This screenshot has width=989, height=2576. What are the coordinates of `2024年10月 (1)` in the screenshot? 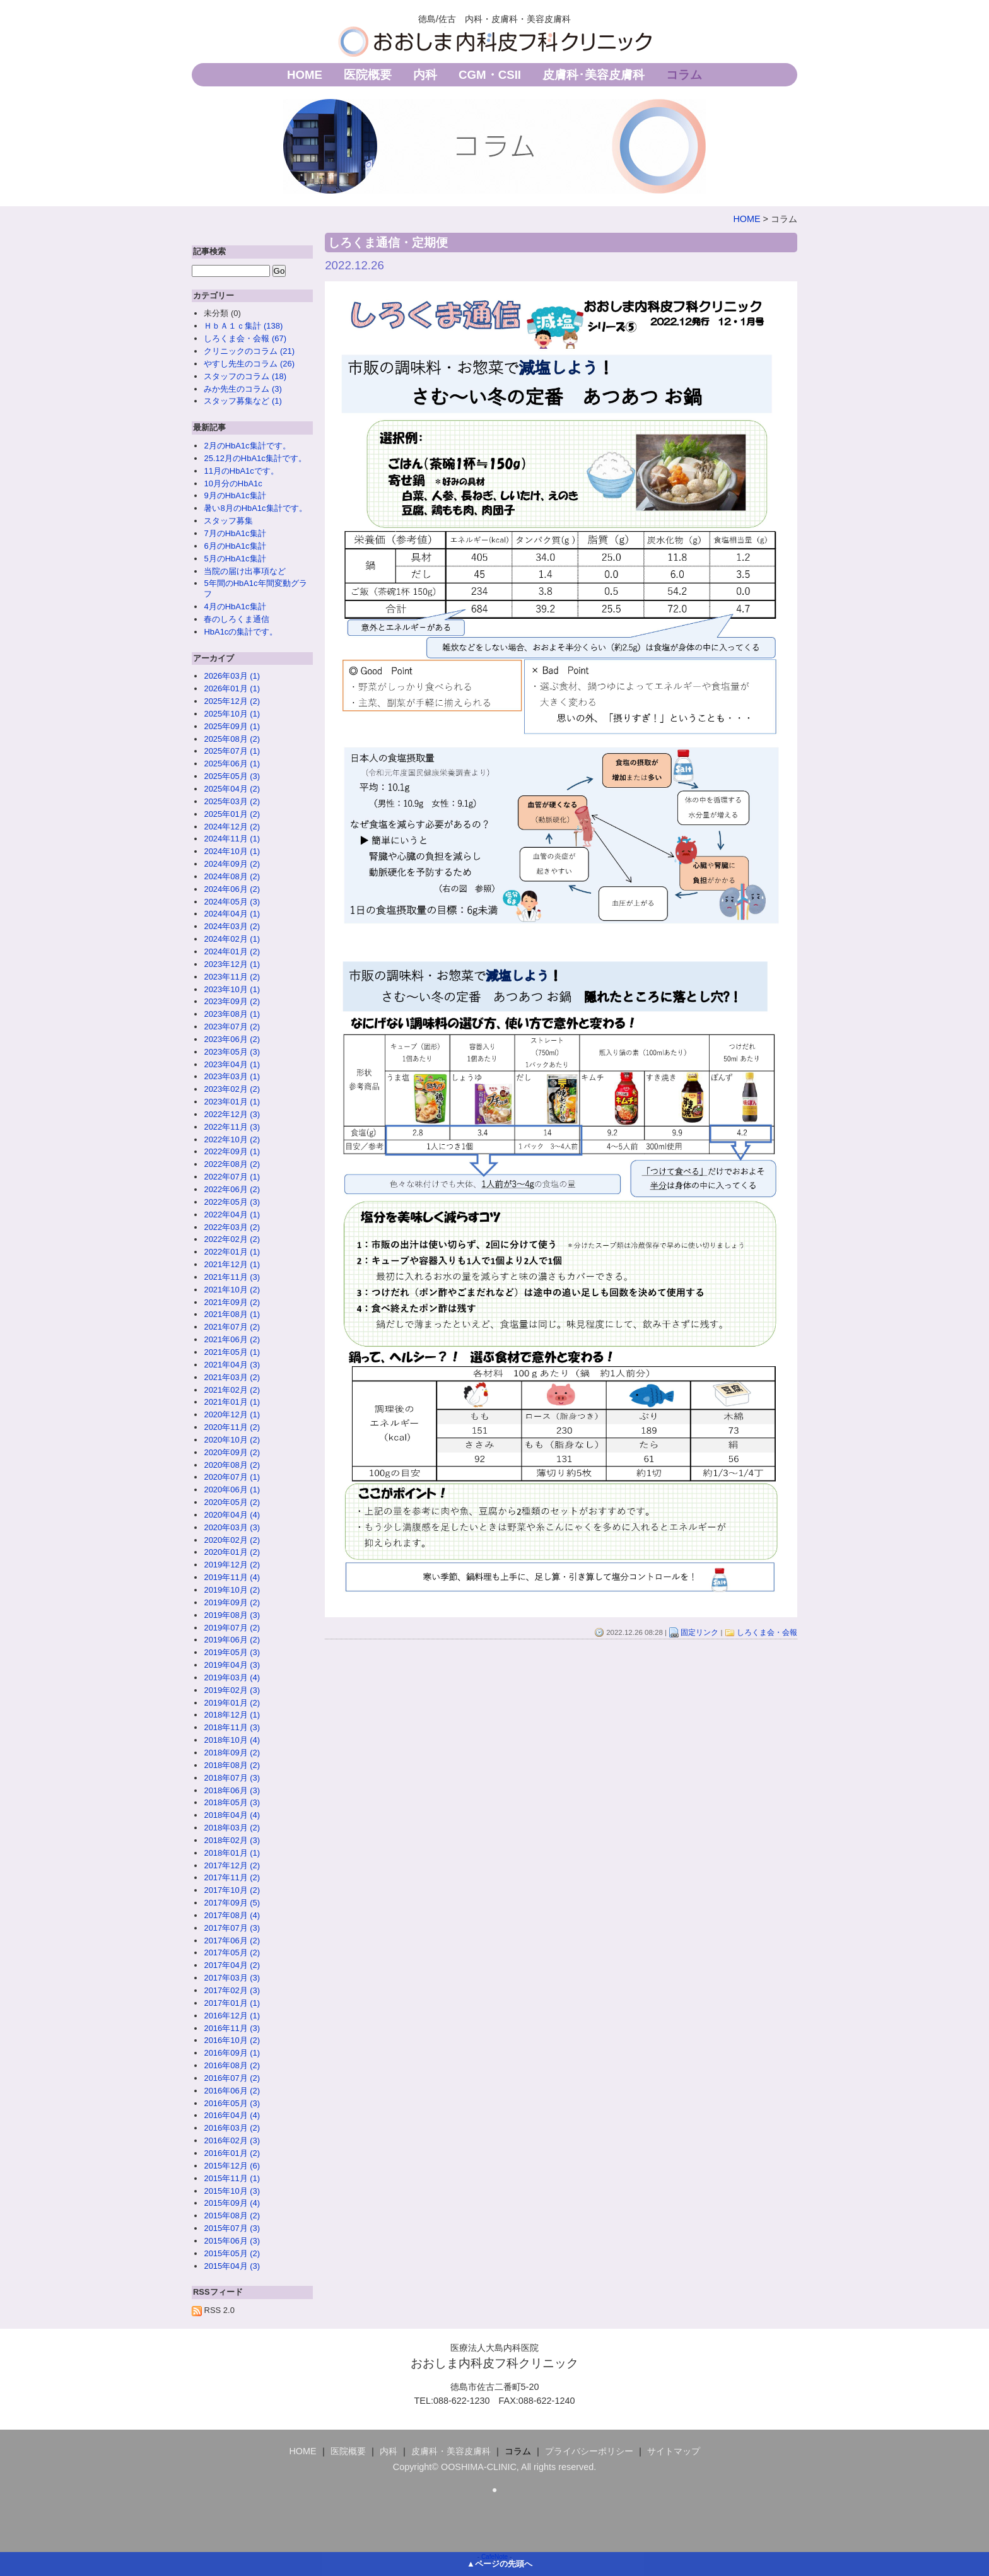 It's located at (232, 851).